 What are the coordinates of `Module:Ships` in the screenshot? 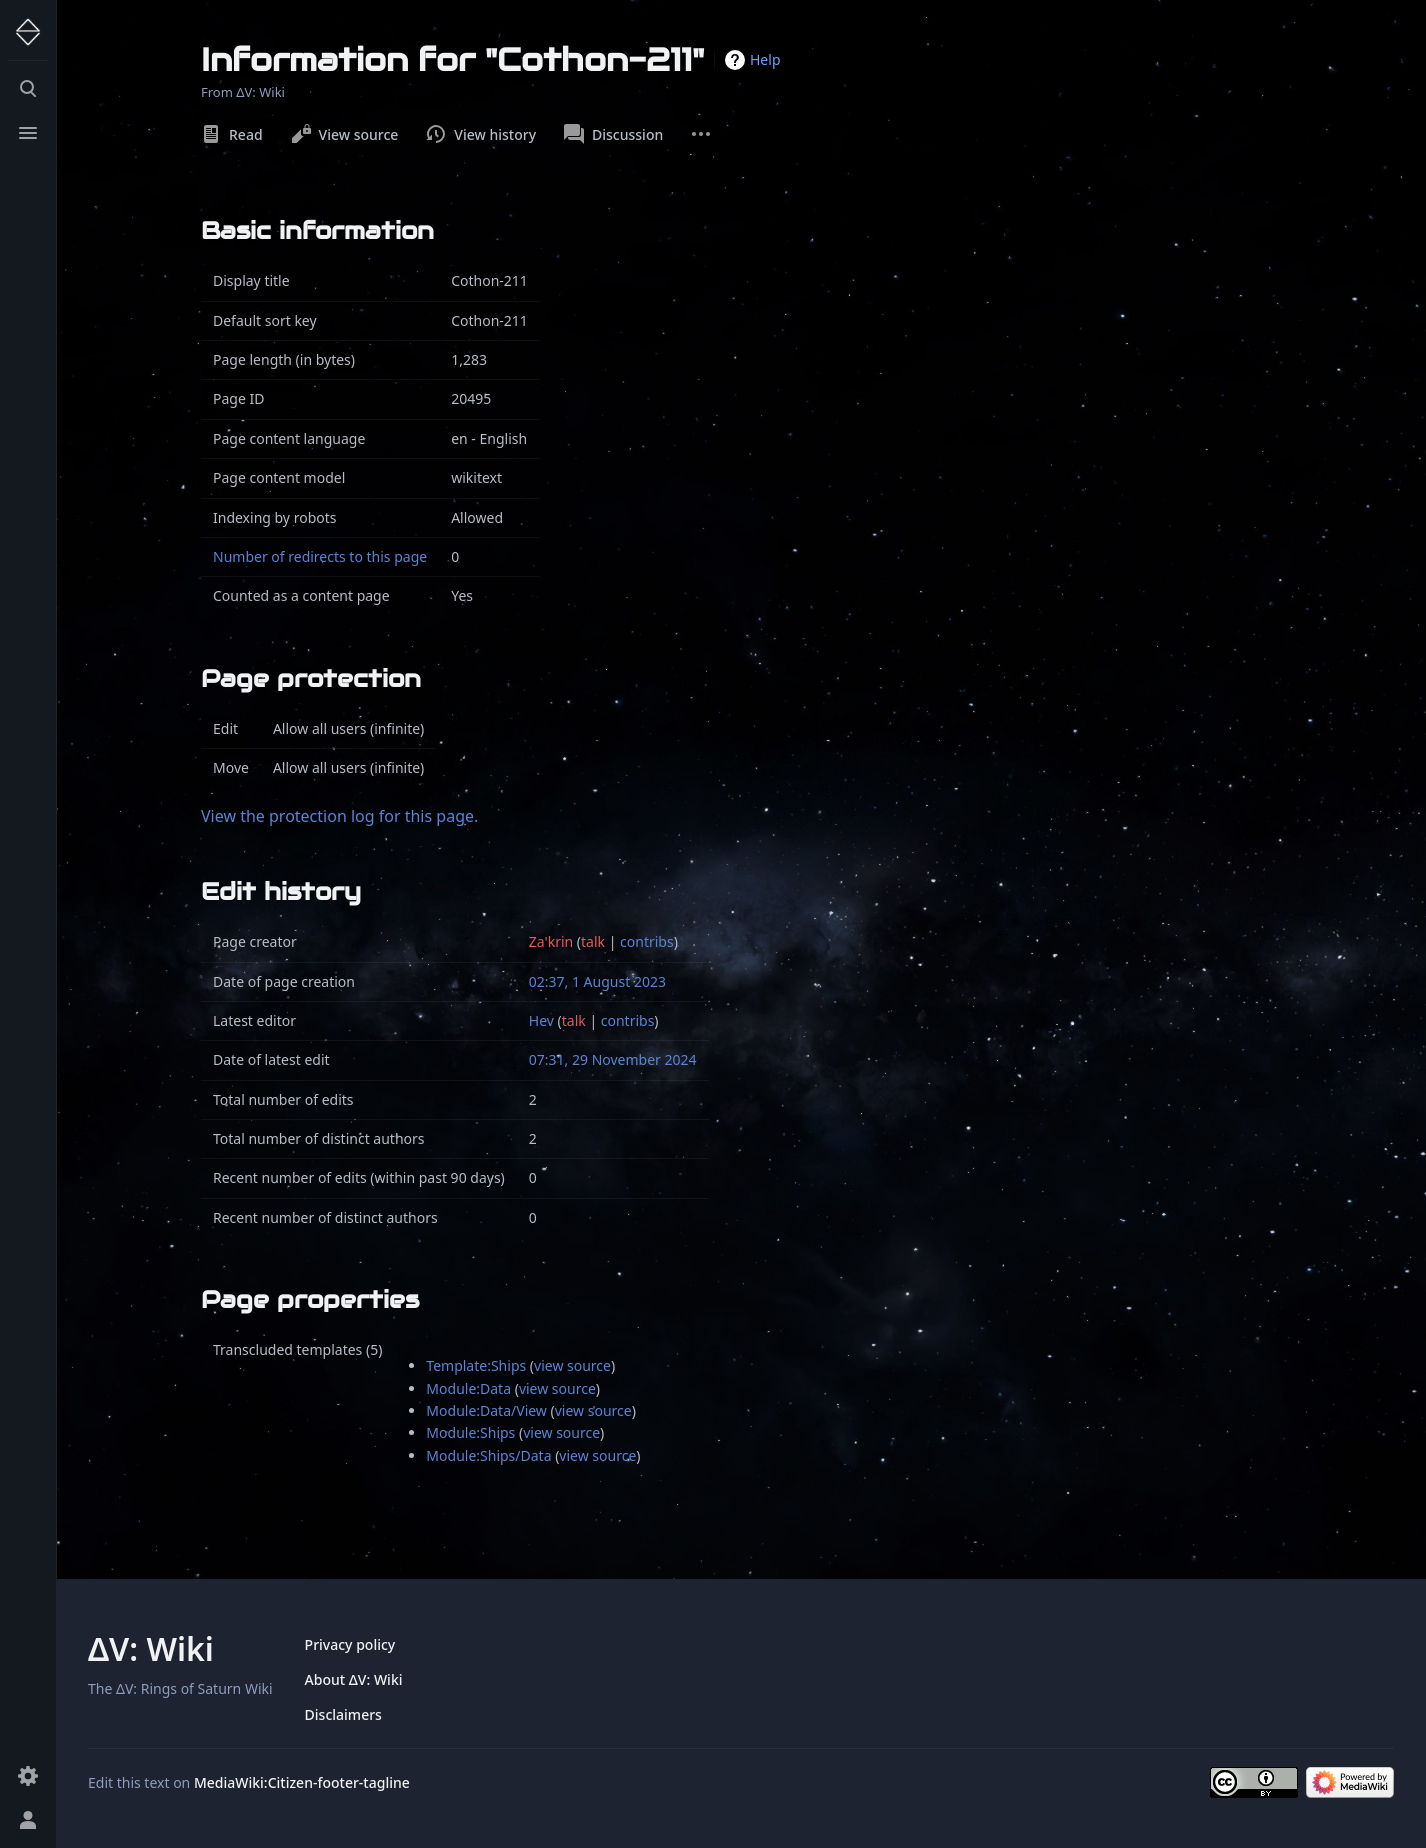 It's located at (470, 1432).